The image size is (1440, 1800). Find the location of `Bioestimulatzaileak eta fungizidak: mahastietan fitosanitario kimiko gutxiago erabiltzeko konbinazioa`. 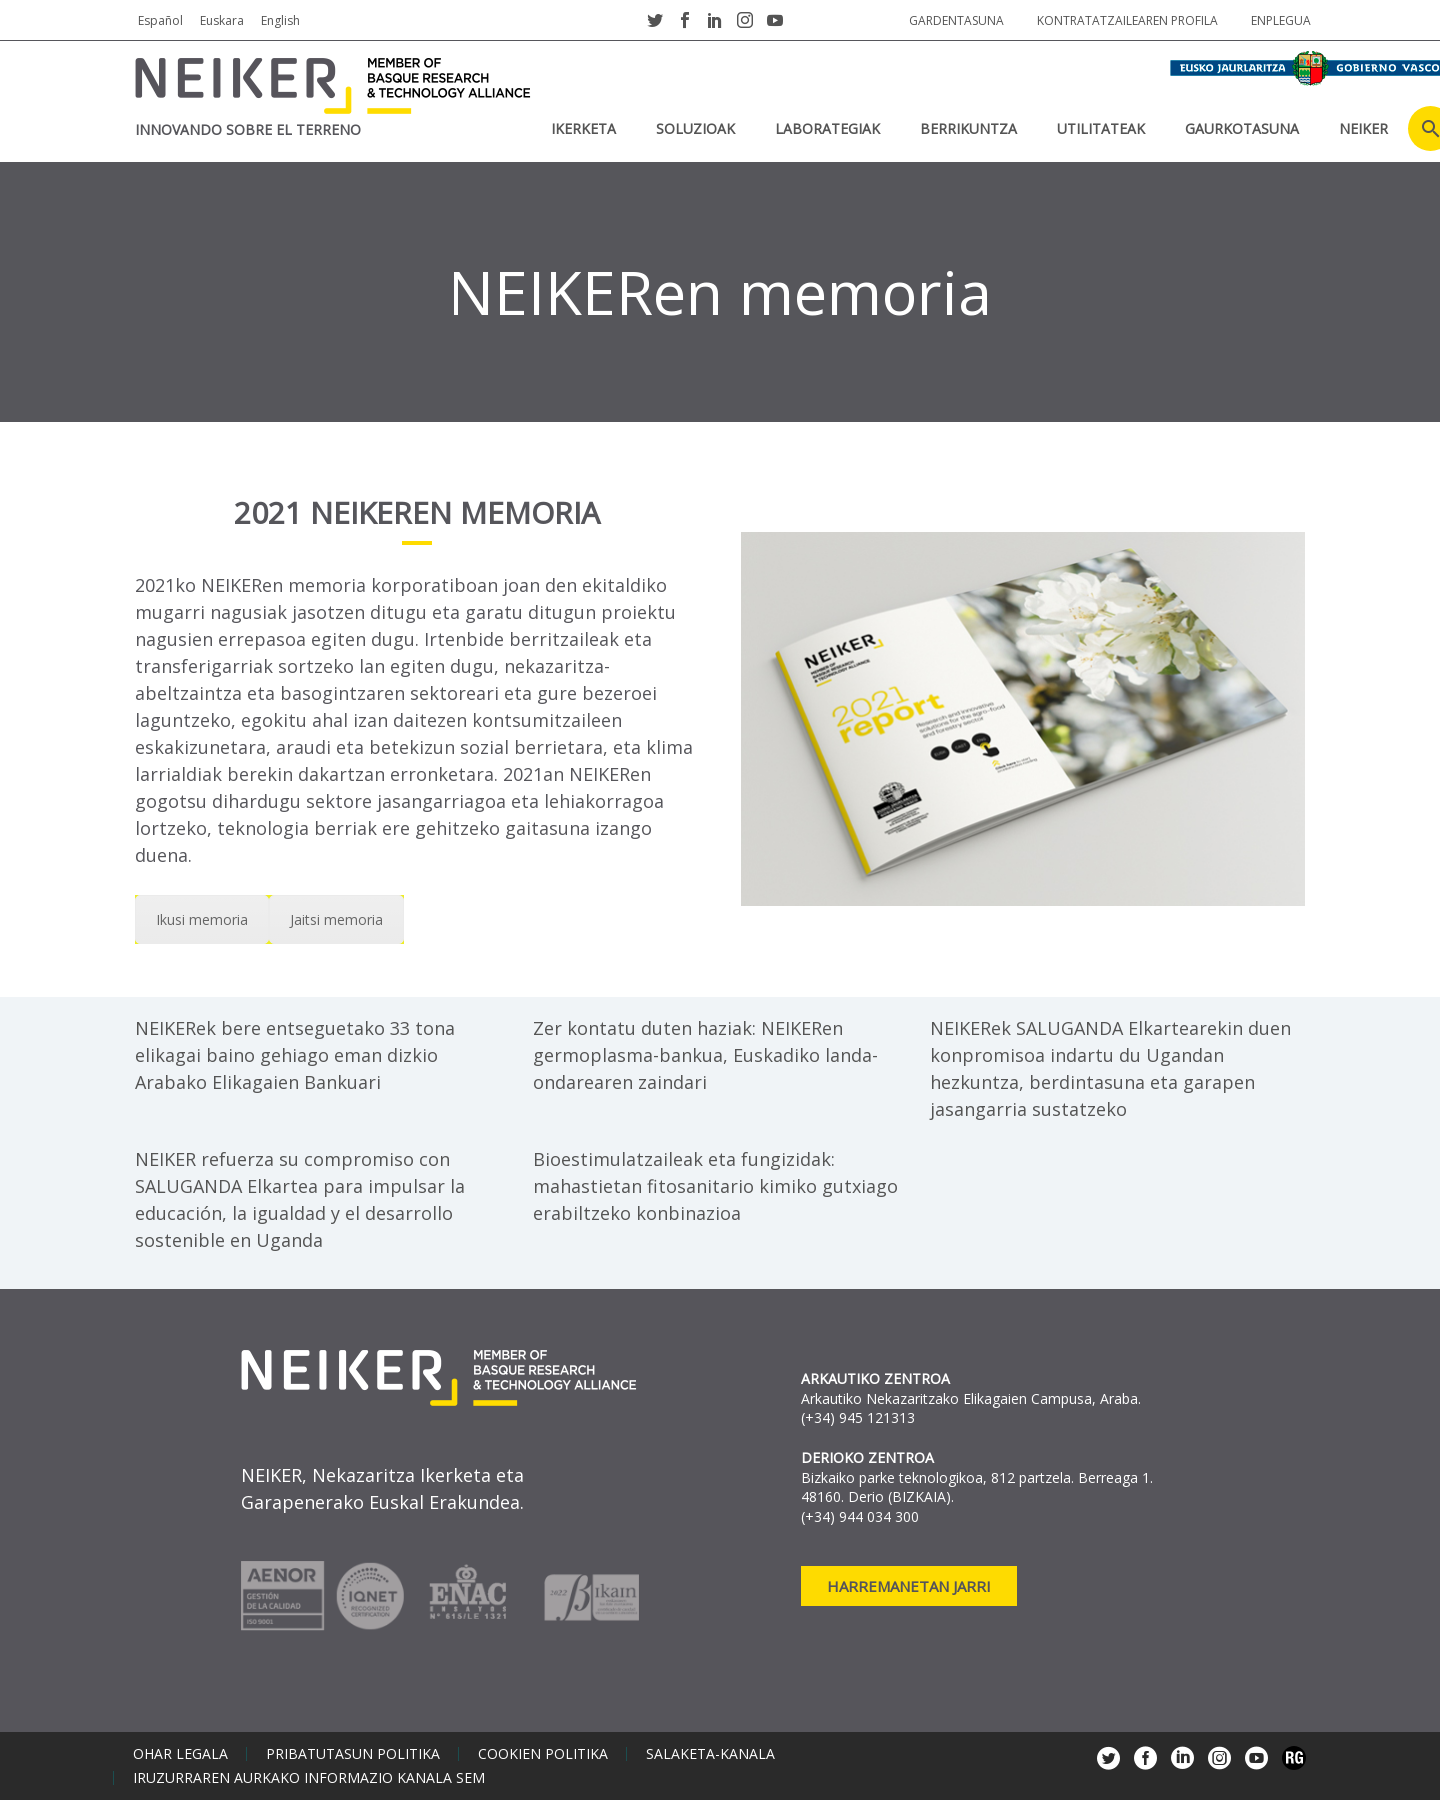

Bioestimulatzaileak eta fungizidak: mahastietan fitosanitario kimiko gutxiago erabiltzeko konbinazioa is located at coordinates (715, 1186).